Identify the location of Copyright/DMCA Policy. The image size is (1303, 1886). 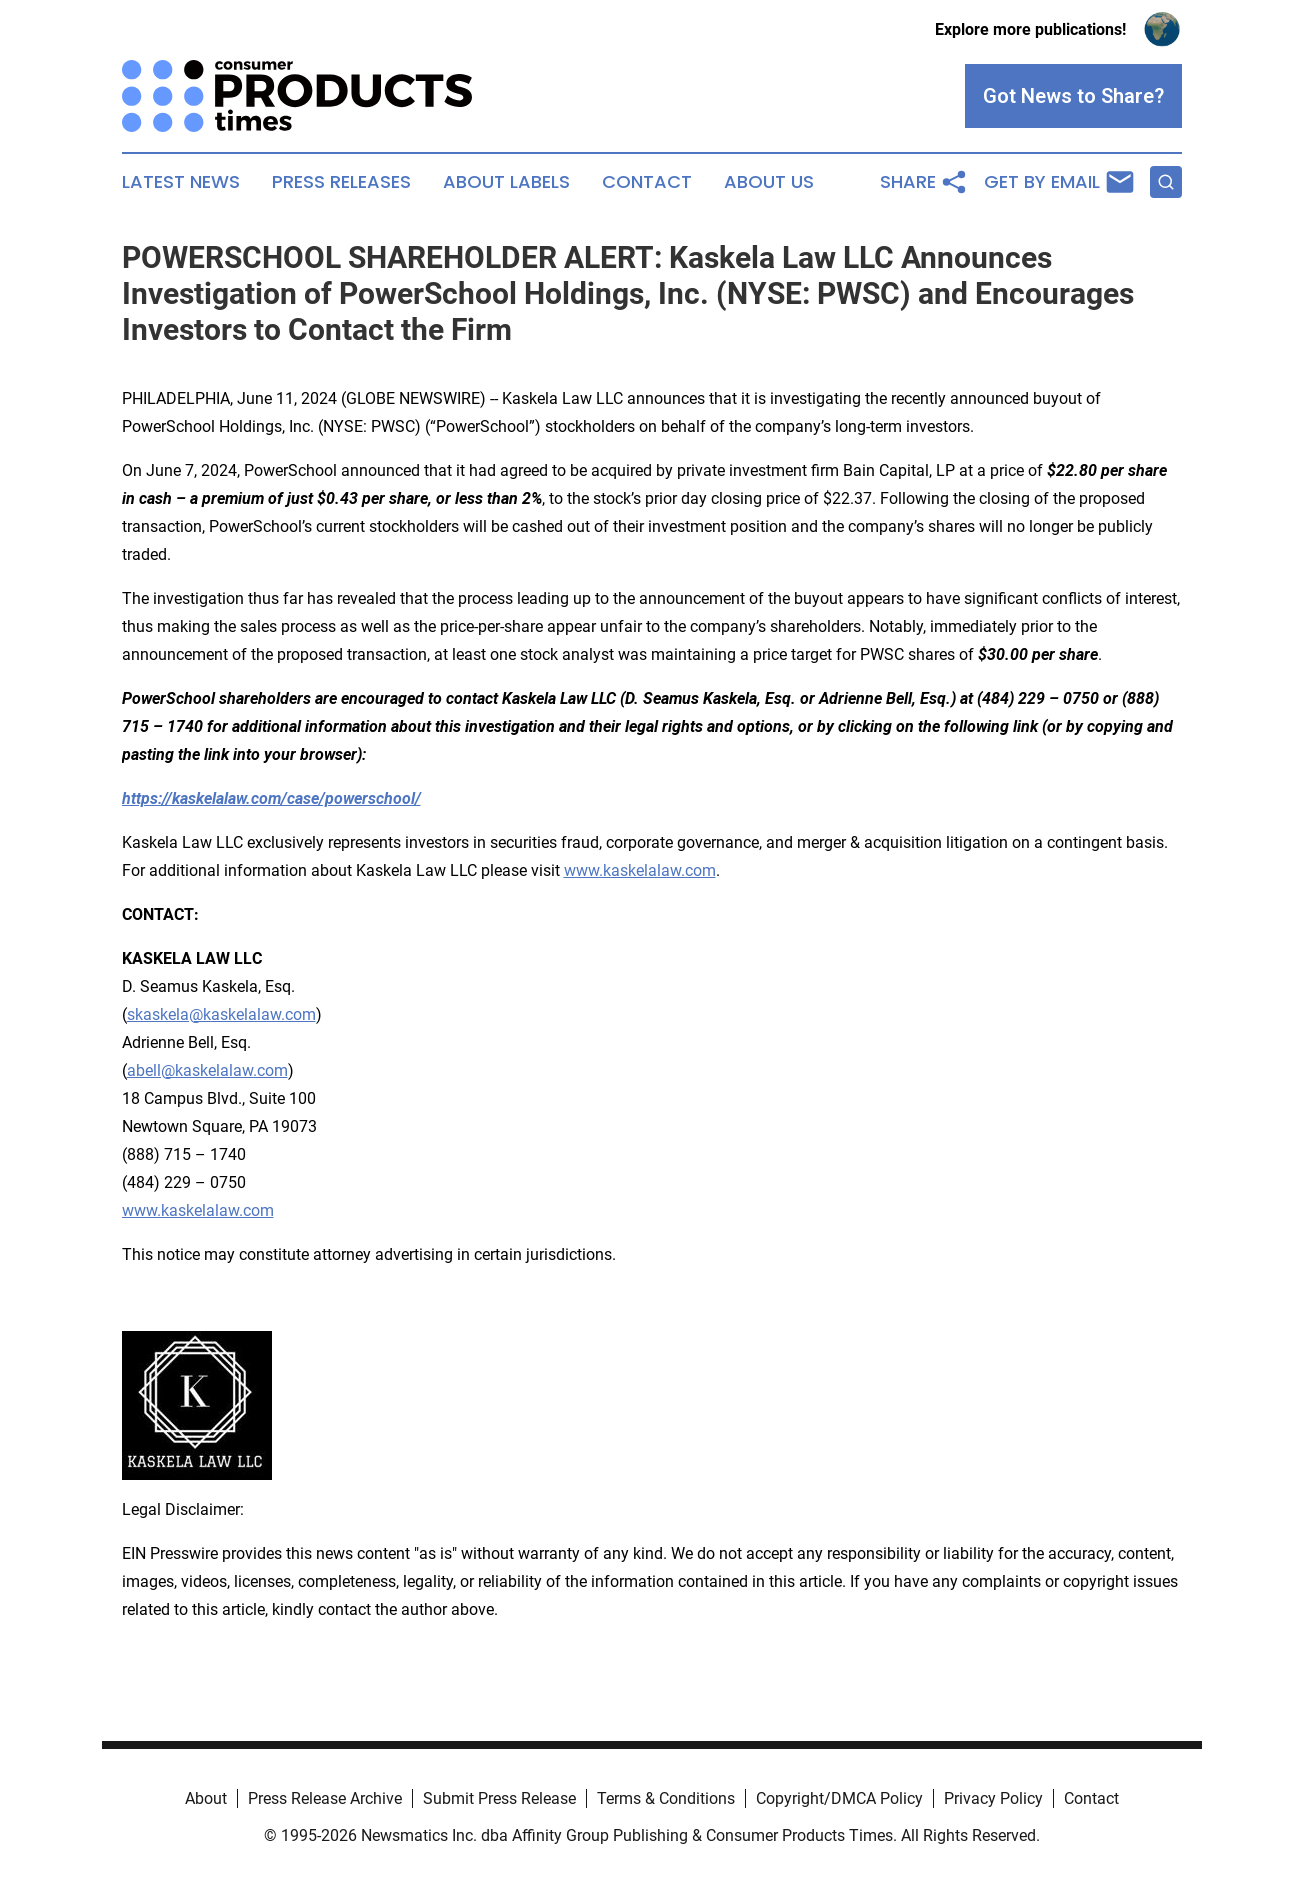
(839, 1798).